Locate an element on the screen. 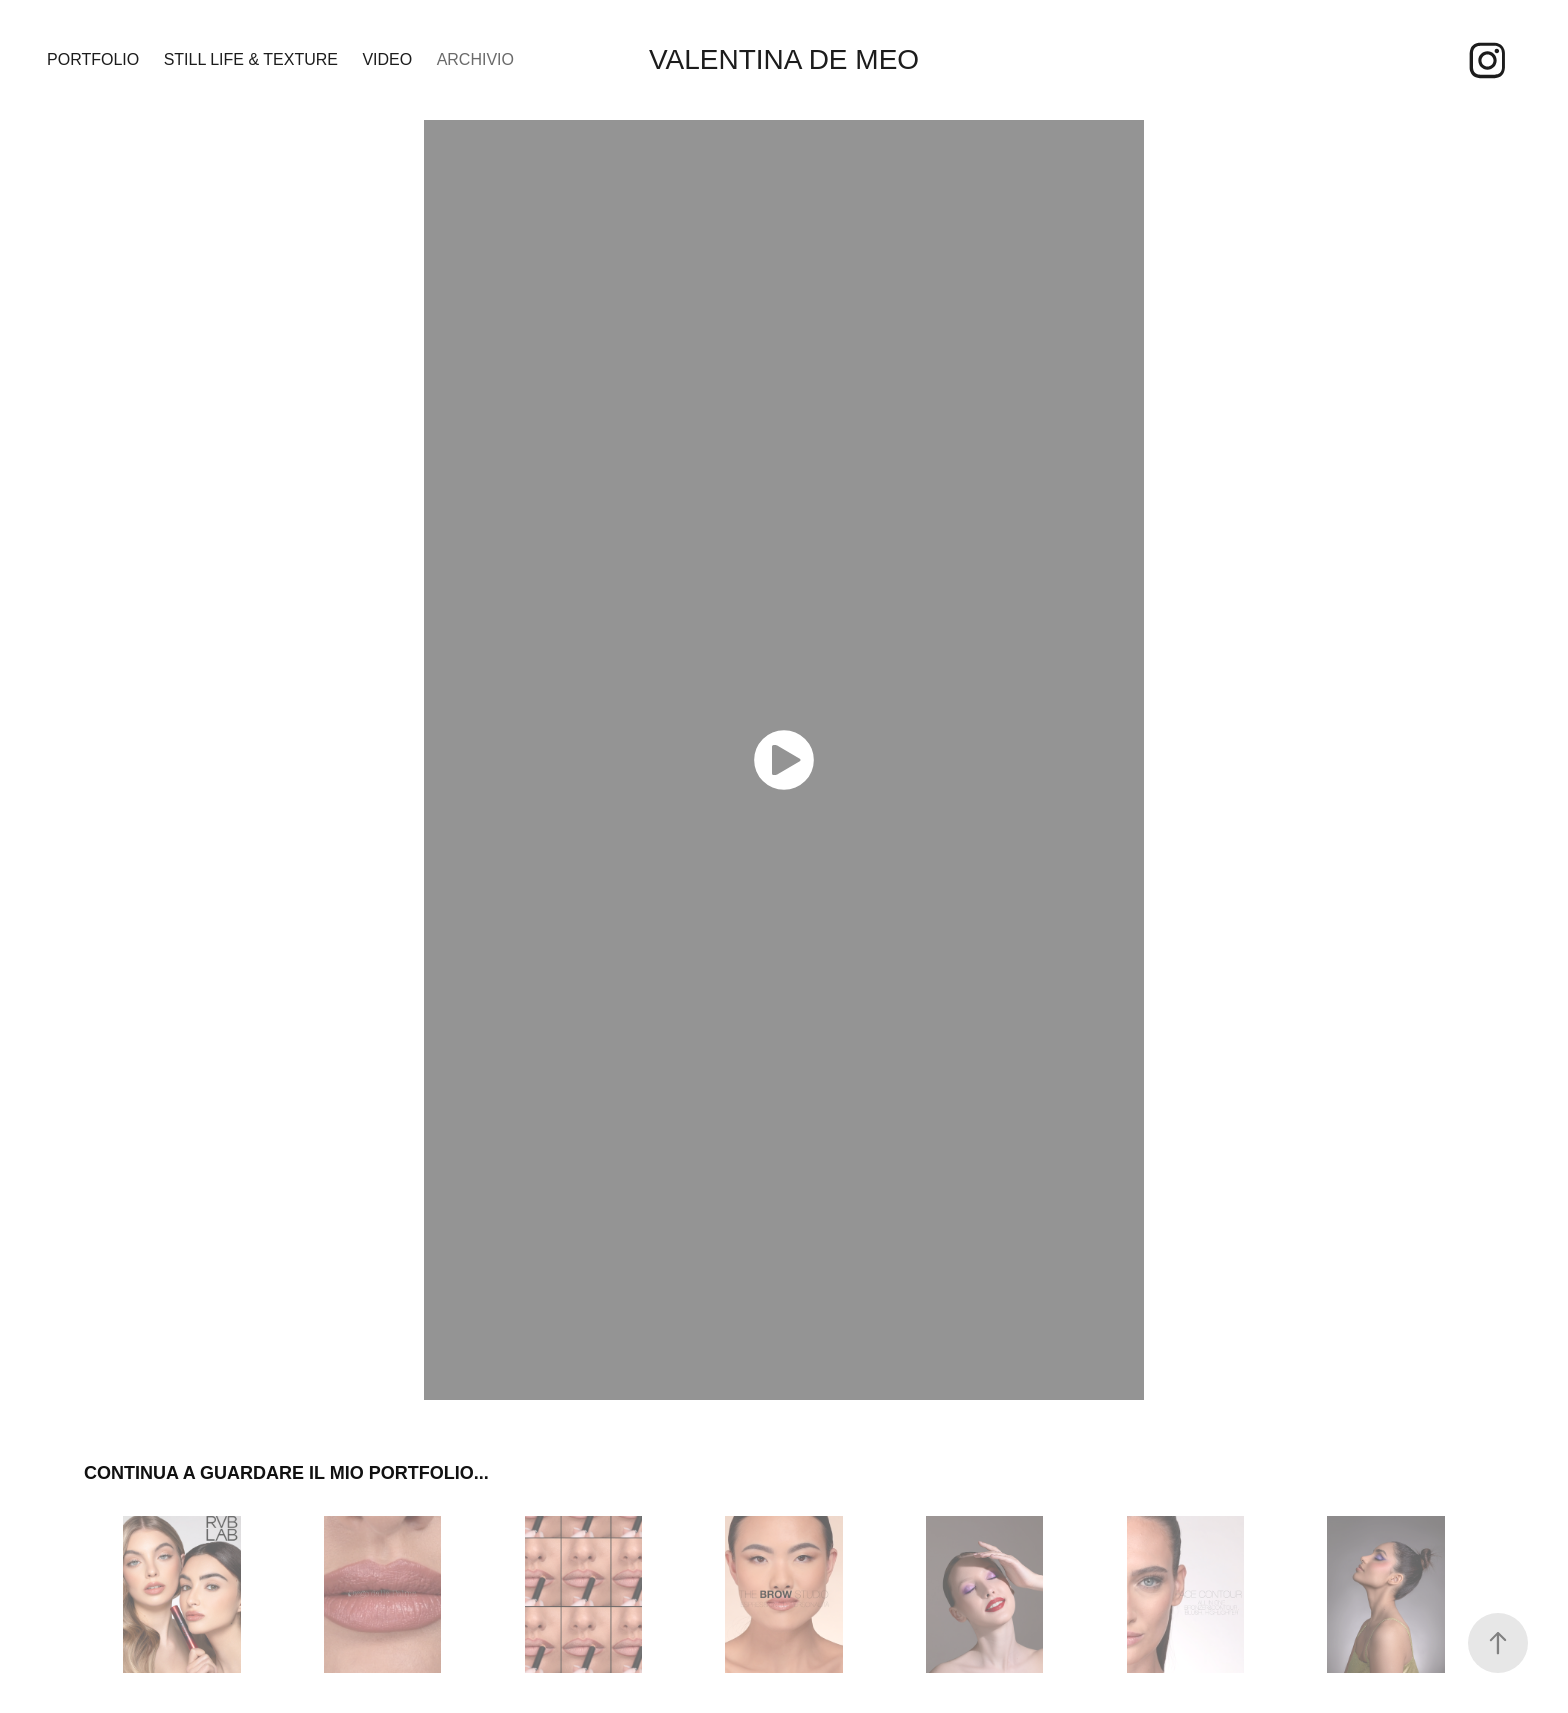 The image size is (1568, 1713). Valentina De Meo is located at coordinates (784, 59).